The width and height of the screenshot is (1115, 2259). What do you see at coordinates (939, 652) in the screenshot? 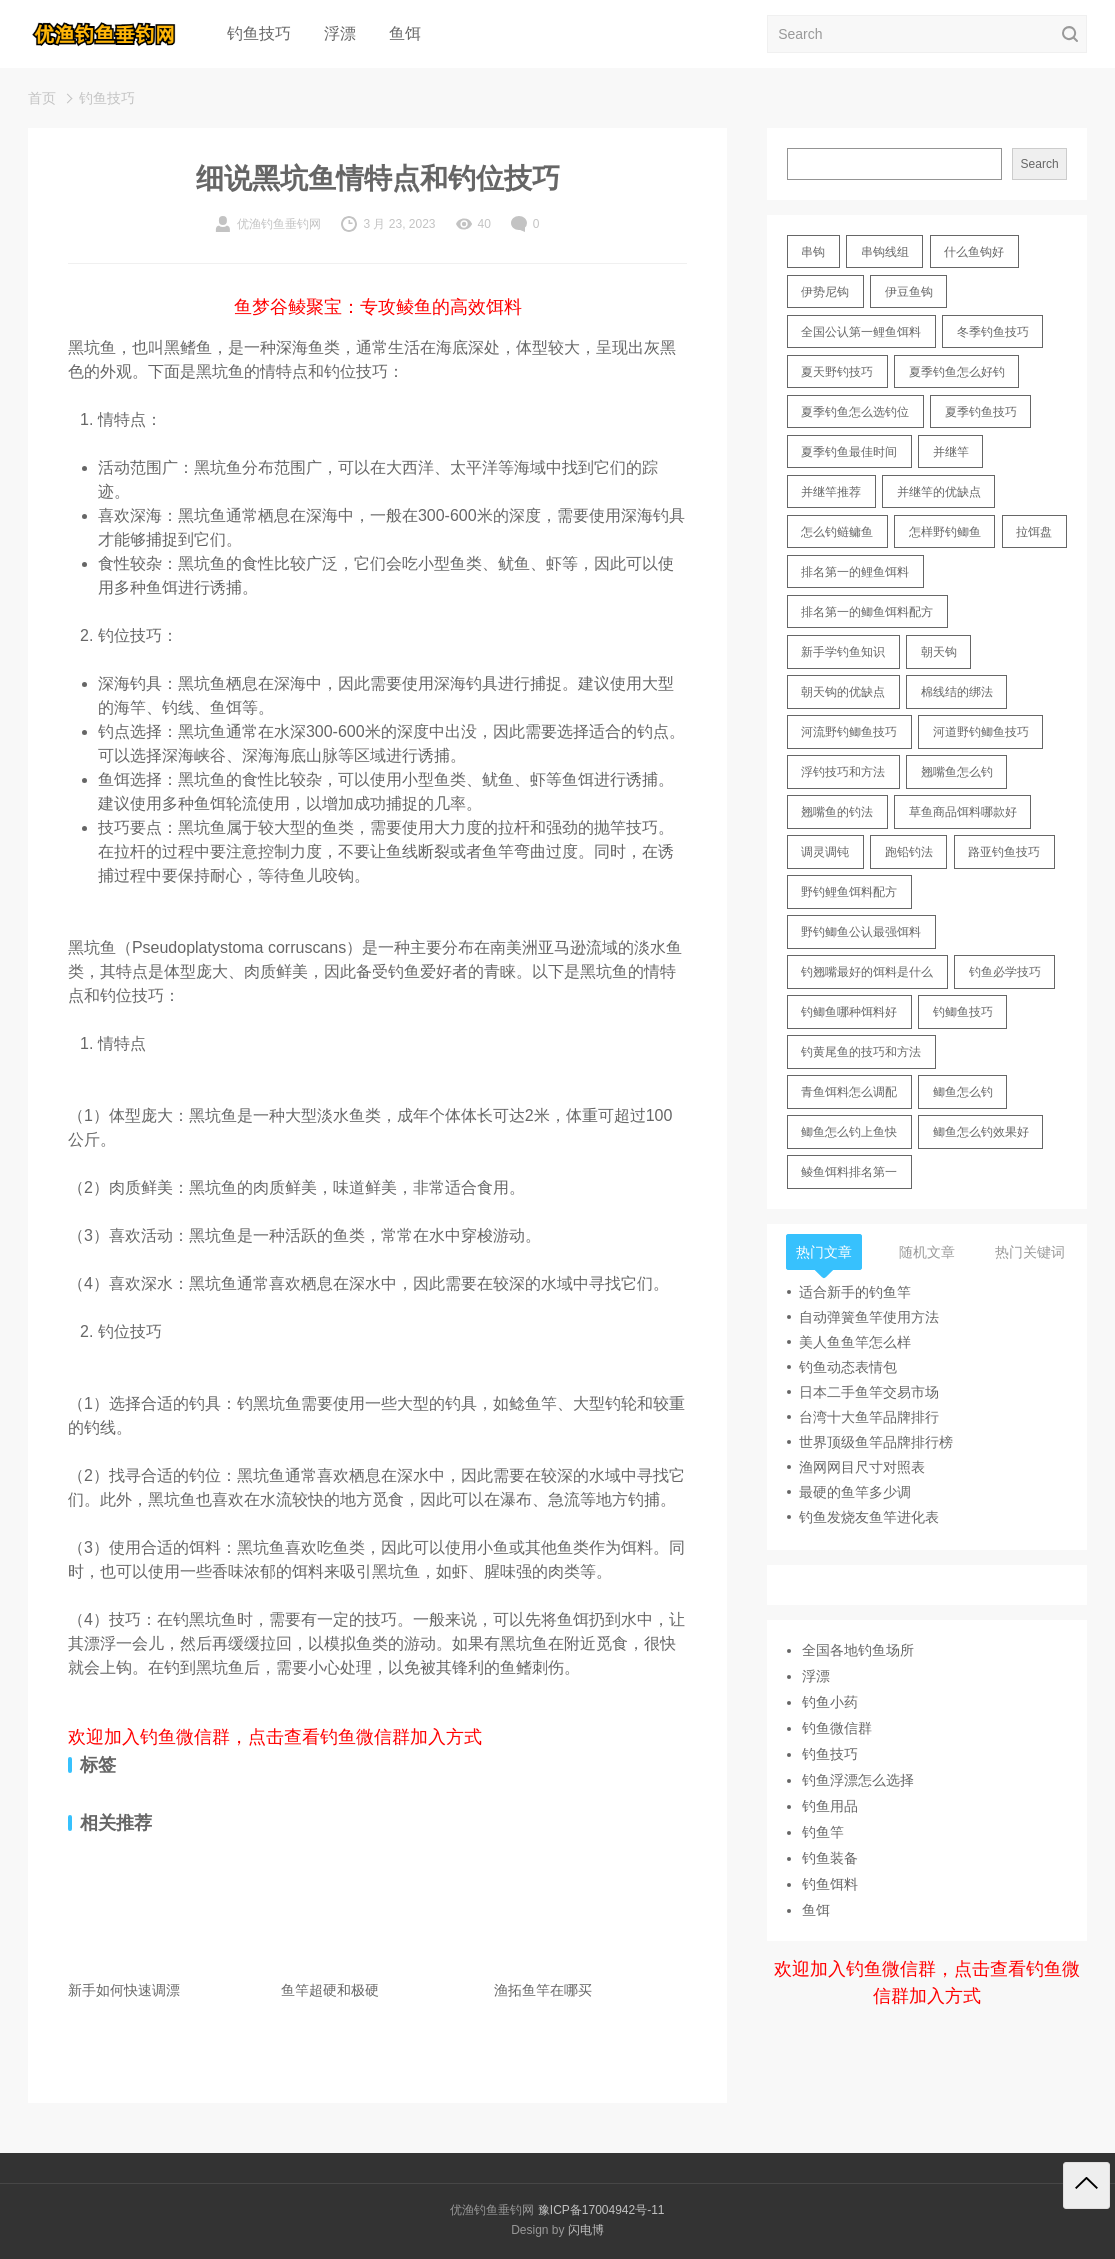
I see `朝天钩 [朝天钩 (14 items)]` at bounding box center [939, 652].